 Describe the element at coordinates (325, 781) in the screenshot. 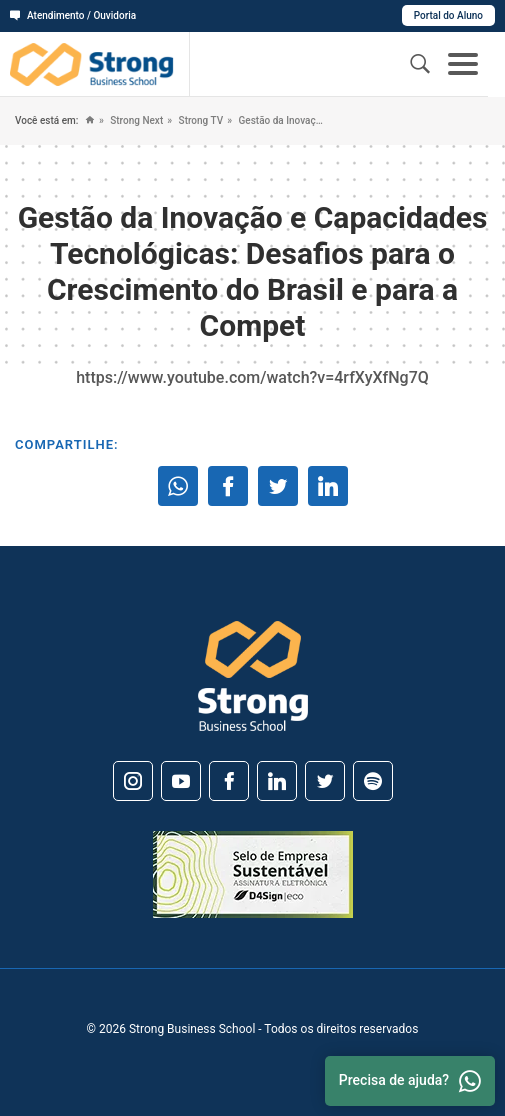

I see `[Twitter]` at that location.